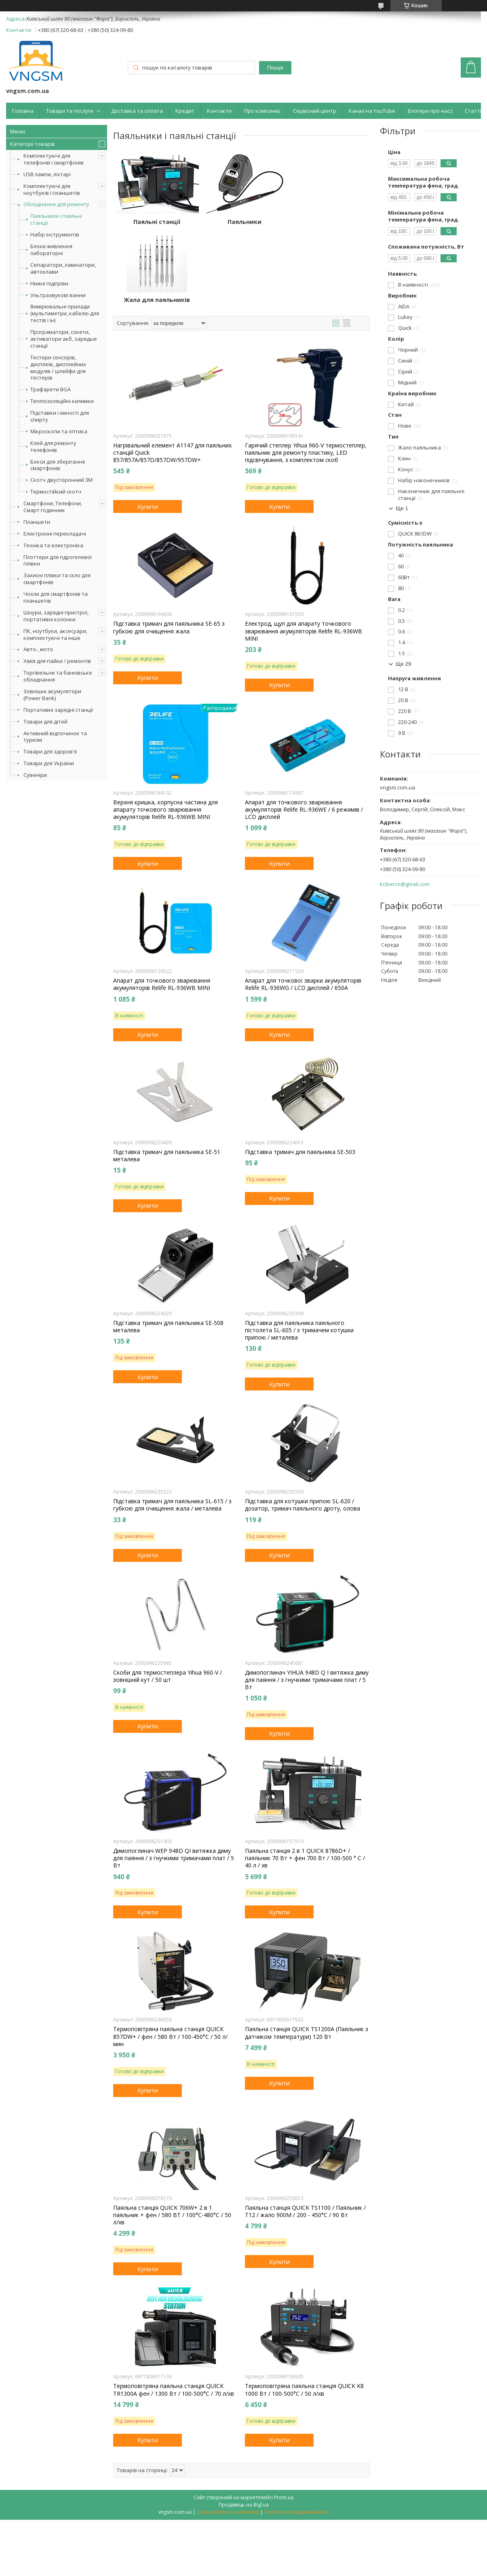 The image size is (487, 2576). I want to click on Електронні перекладачі, so click(54, 533).